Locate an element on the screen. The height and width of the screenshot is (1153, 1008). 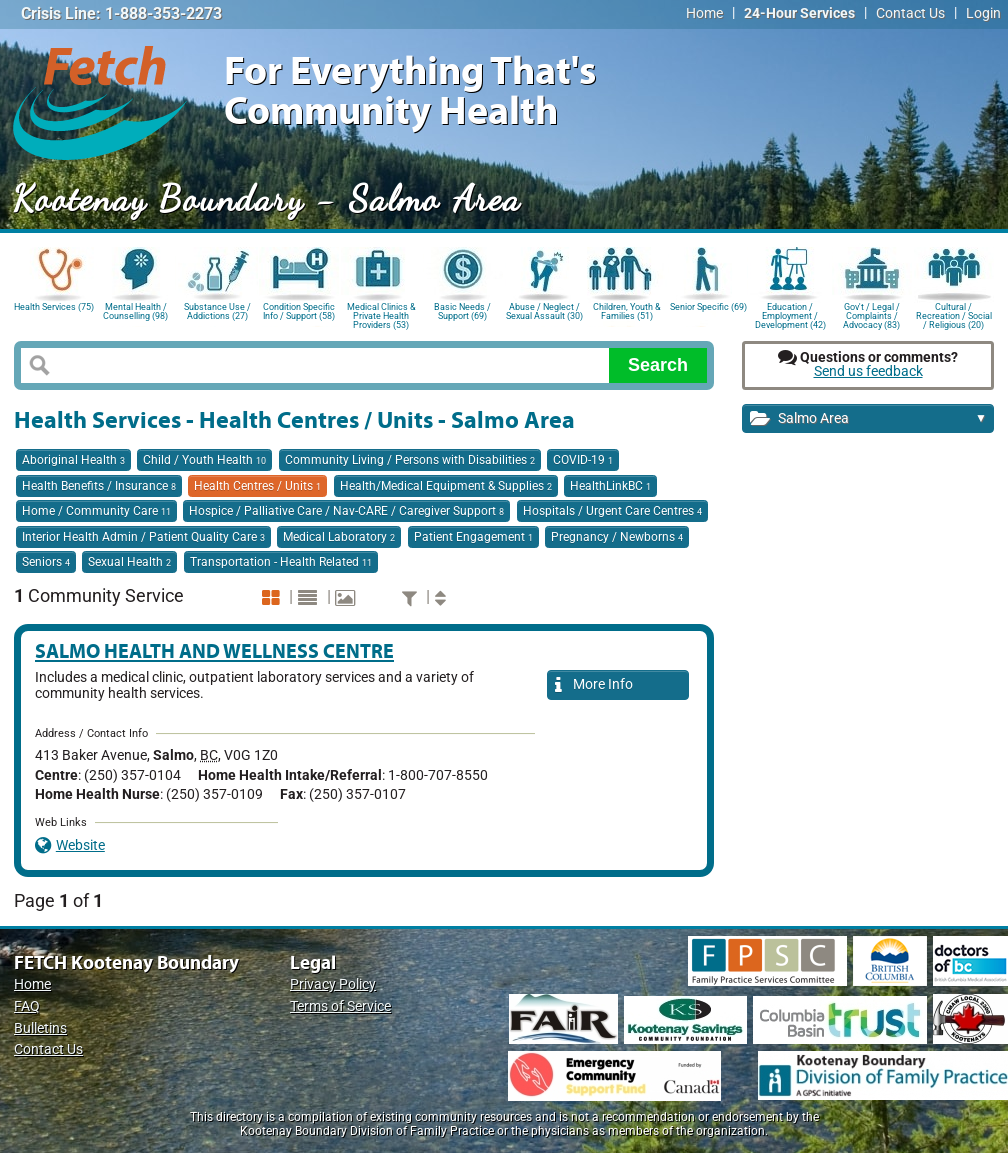
COVID-19 is located at coordinates (583, 460).